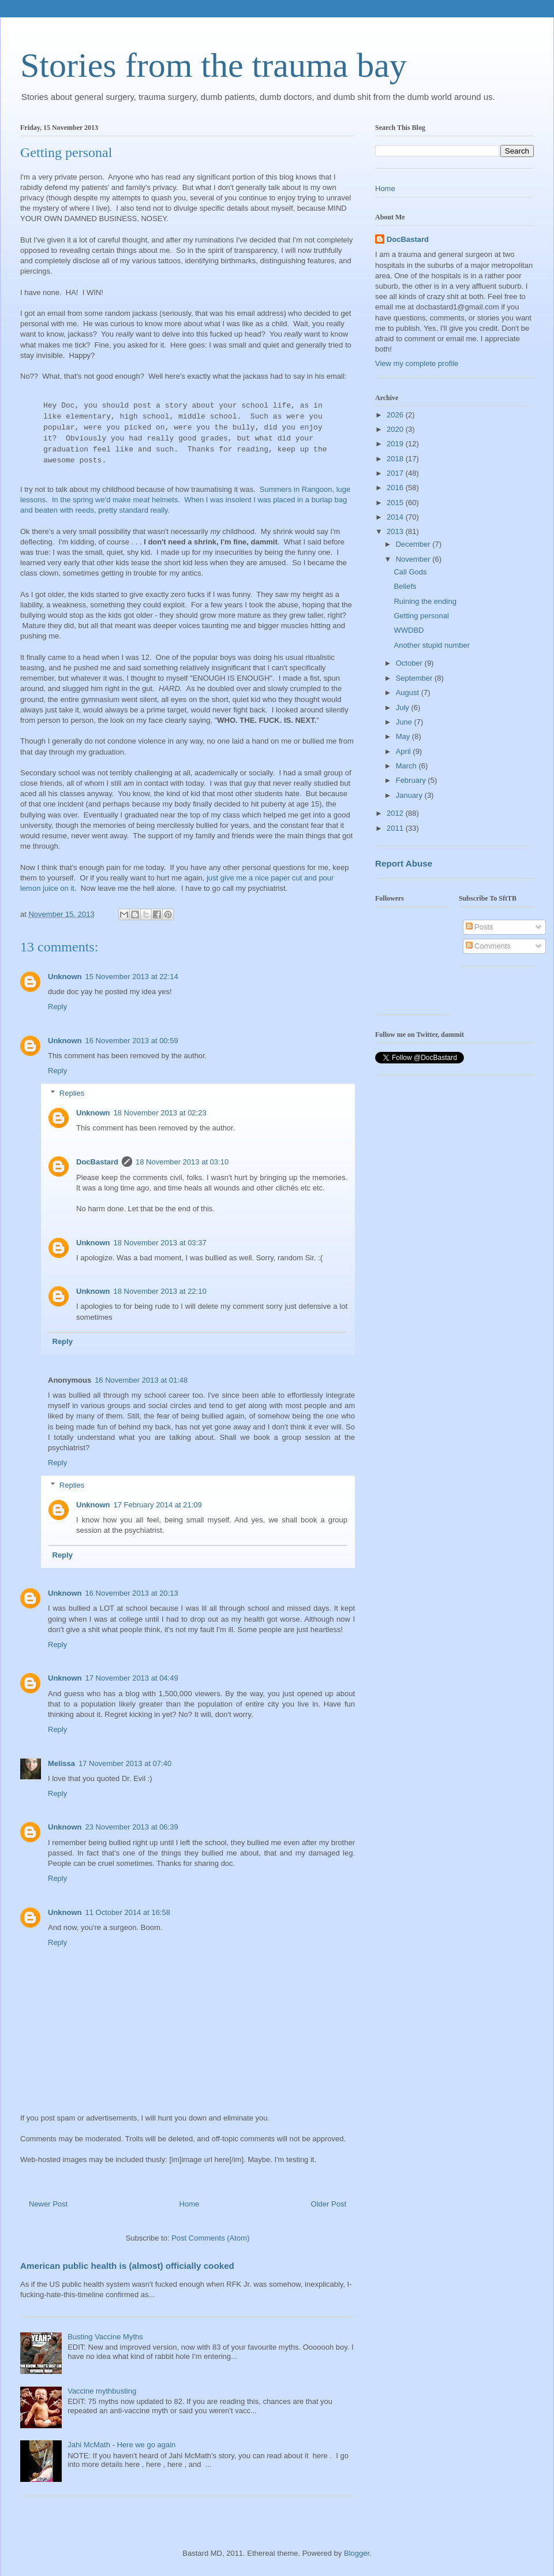  I want to click on Melissa, so click(61, 1763).